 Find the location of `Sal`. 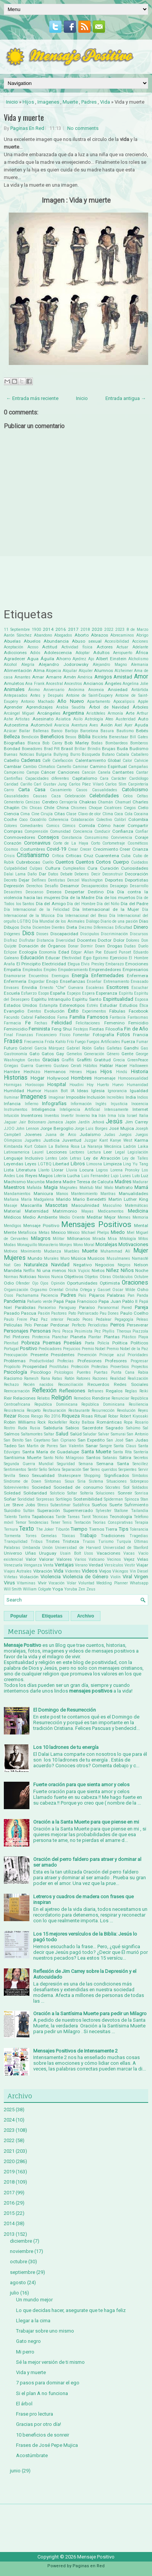

Sal is located at coordinates (145, 1428).